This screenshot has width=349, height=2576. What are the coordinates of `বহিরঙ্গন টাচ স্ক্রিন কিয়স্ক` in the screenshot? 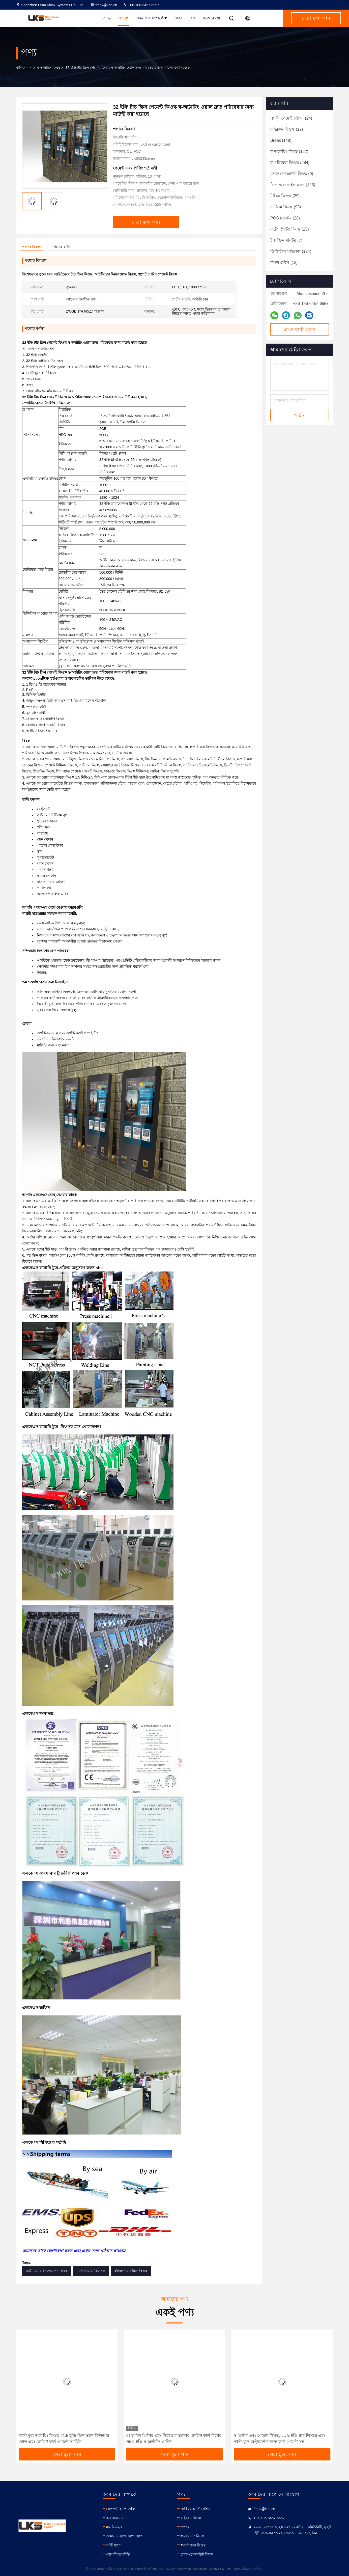 It's located at (131, 2271).